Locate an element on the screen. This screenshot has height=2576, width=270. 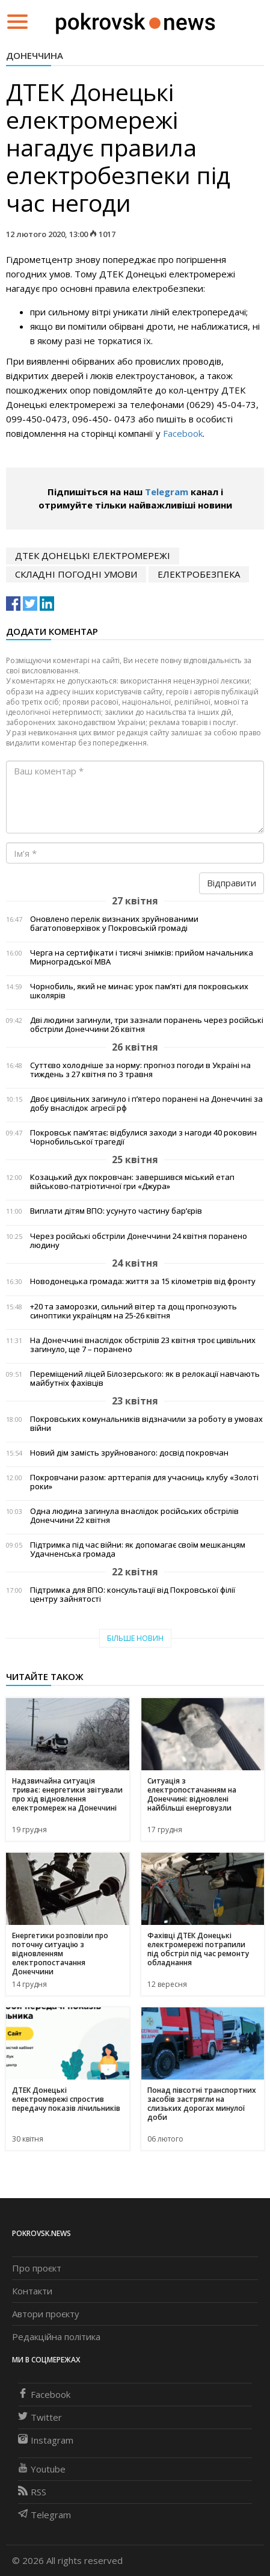
Про проєкт is located at coordinates (36, 2268).